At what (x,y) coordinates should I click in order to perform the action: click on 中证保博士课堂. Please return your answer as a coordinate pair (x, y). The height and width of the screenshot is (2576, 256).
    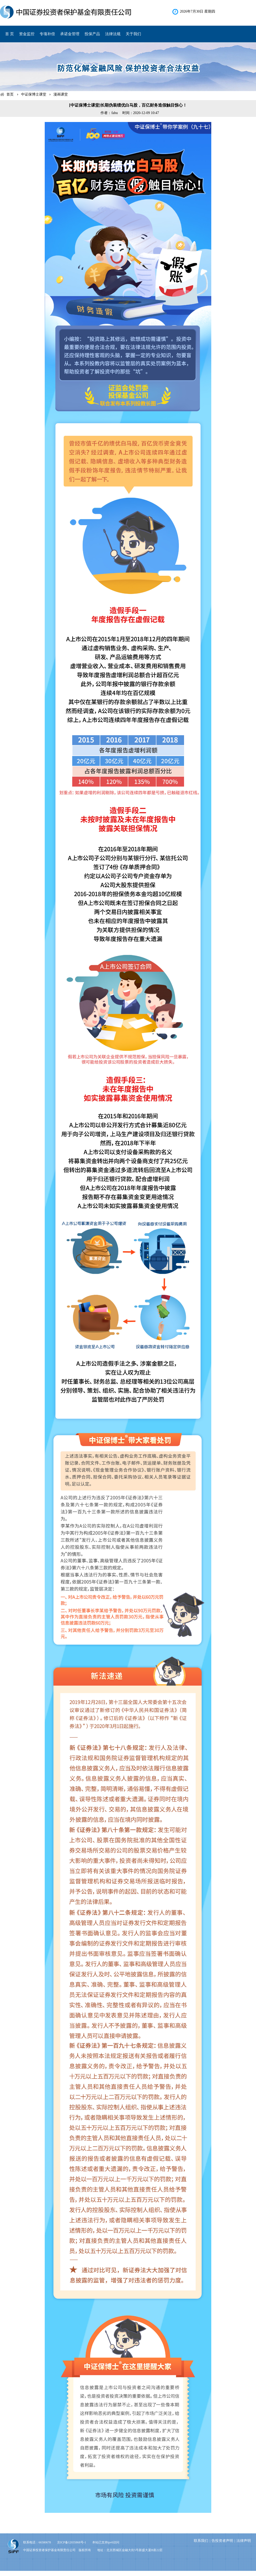
    Looking at the image, I should click on (33, 94).